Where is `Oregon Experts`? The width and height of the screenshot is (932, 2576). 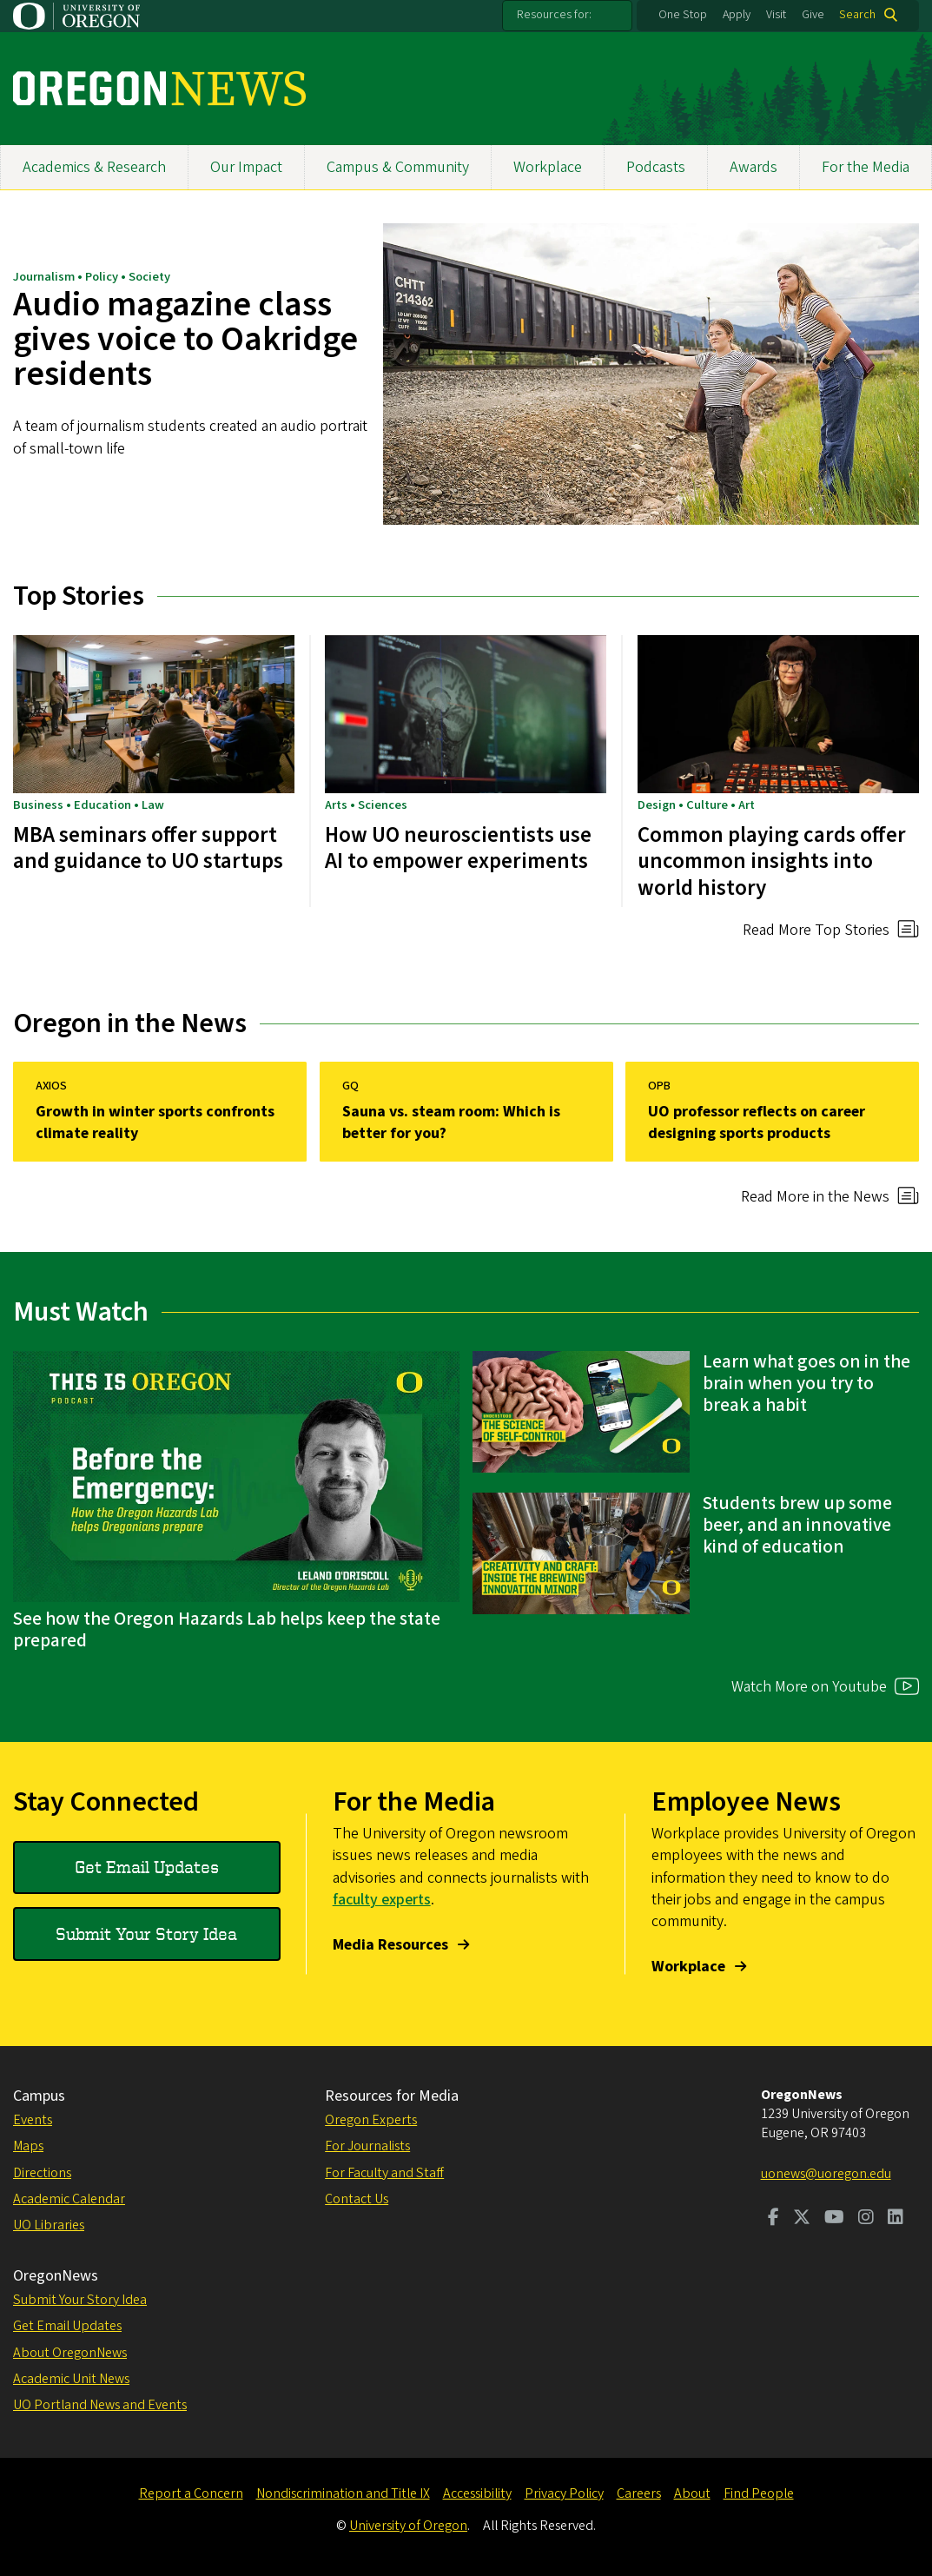
Oregon Experts is located at coordinates (371, 2119).